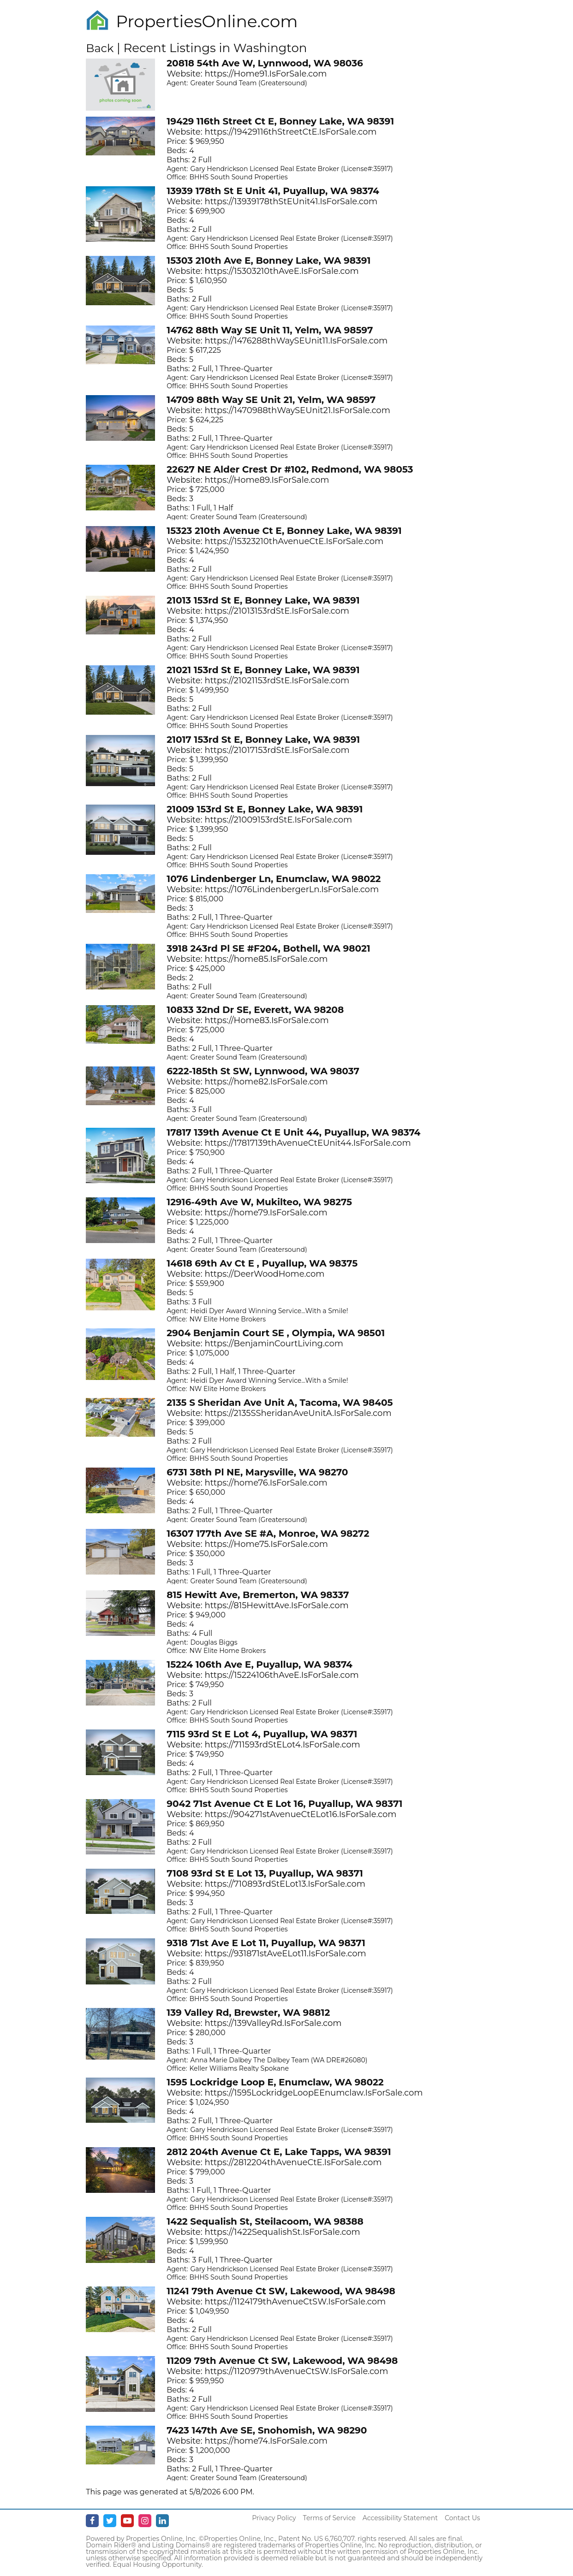 This screenshot has height=2576, width=573. I want to click on [Facebook - opens in new window], so click(92, 2520).